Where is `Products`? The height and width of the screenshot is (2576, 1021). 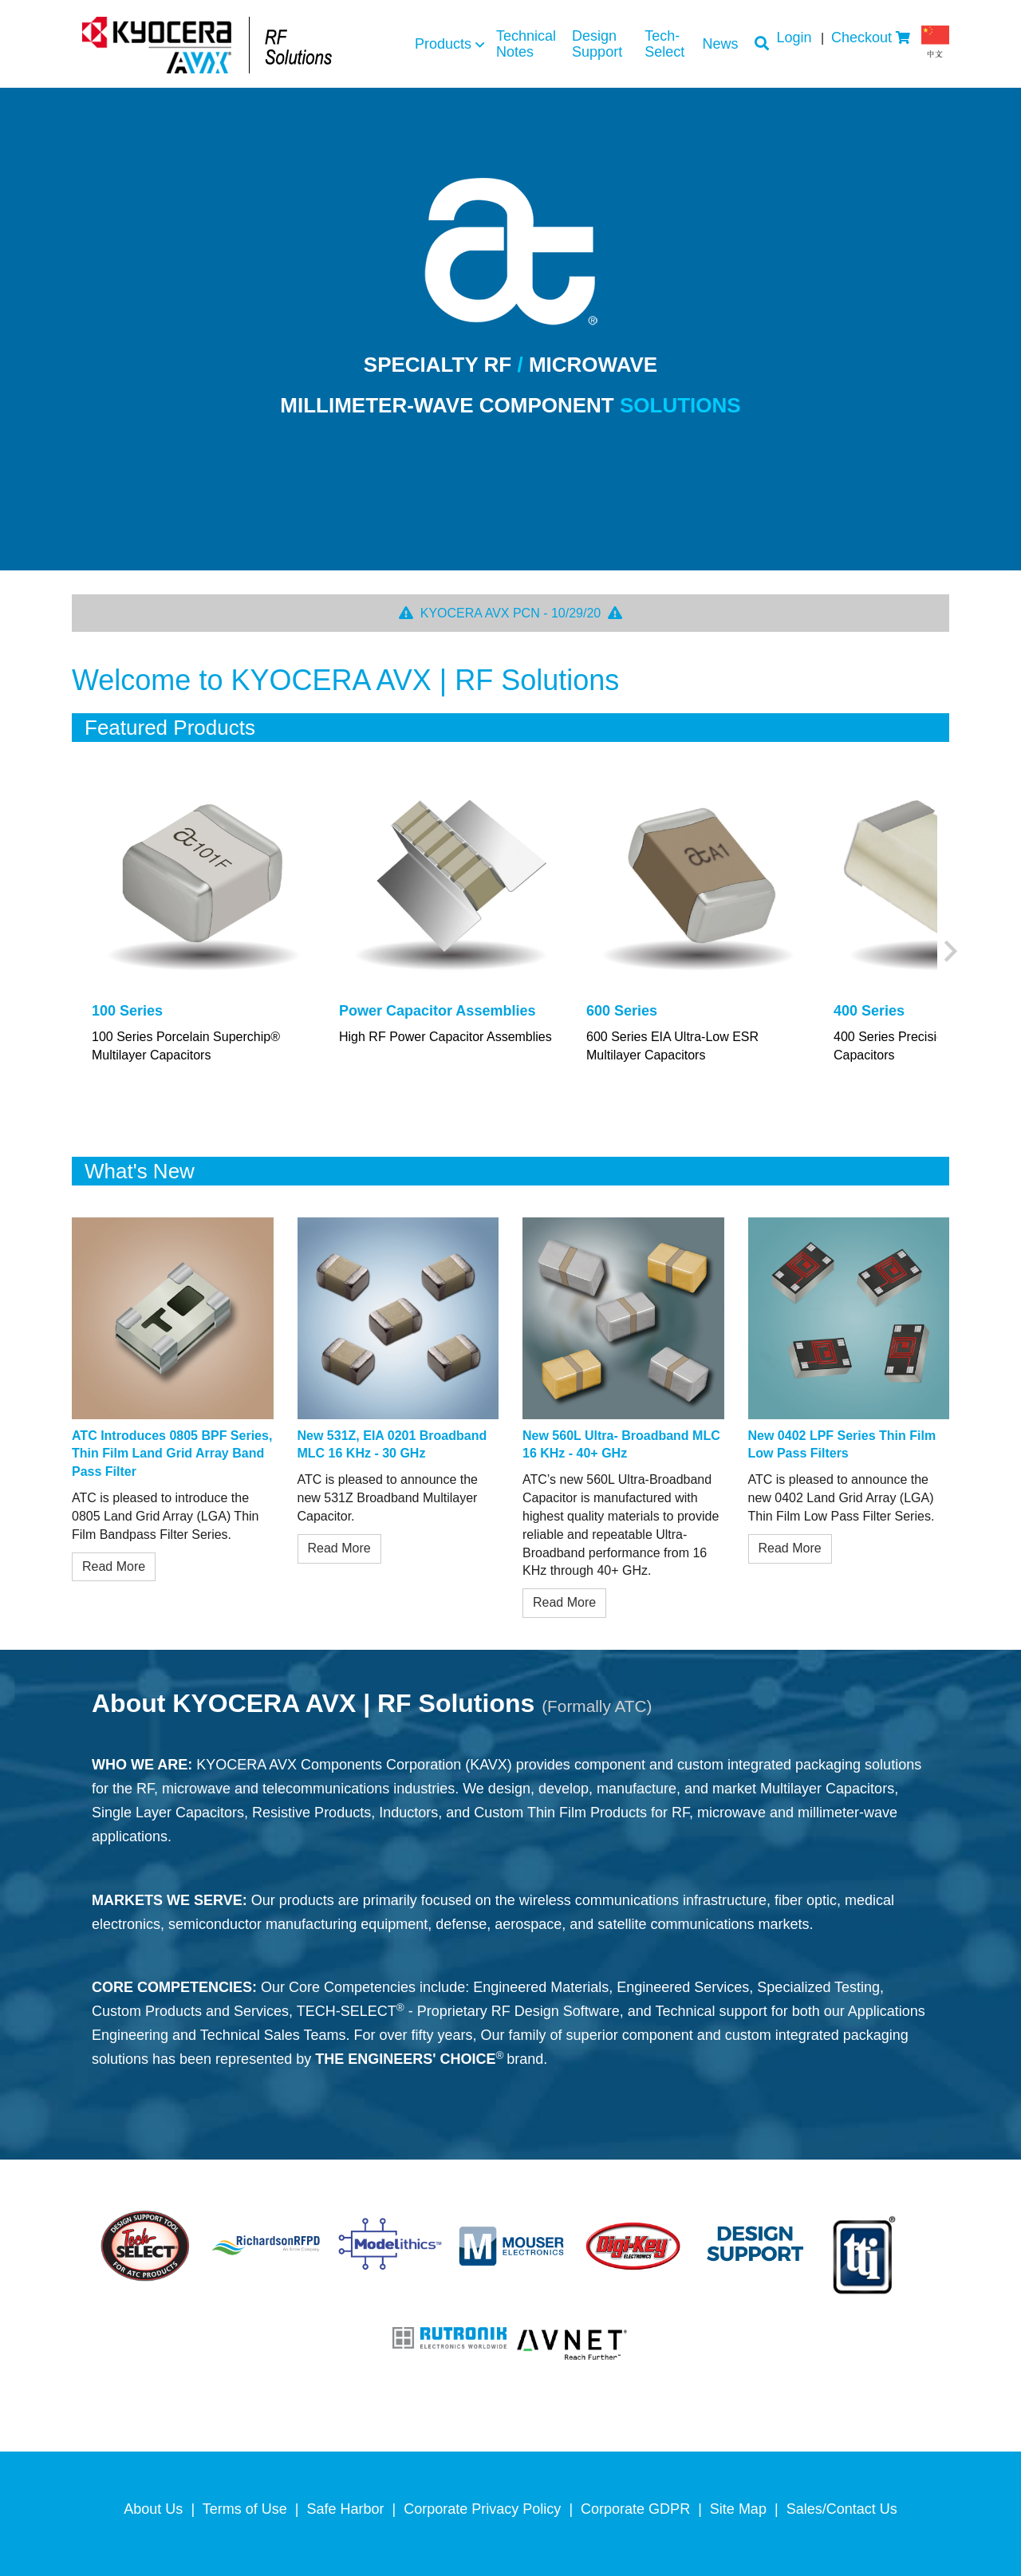 Products is located at coordinates (443, 44).